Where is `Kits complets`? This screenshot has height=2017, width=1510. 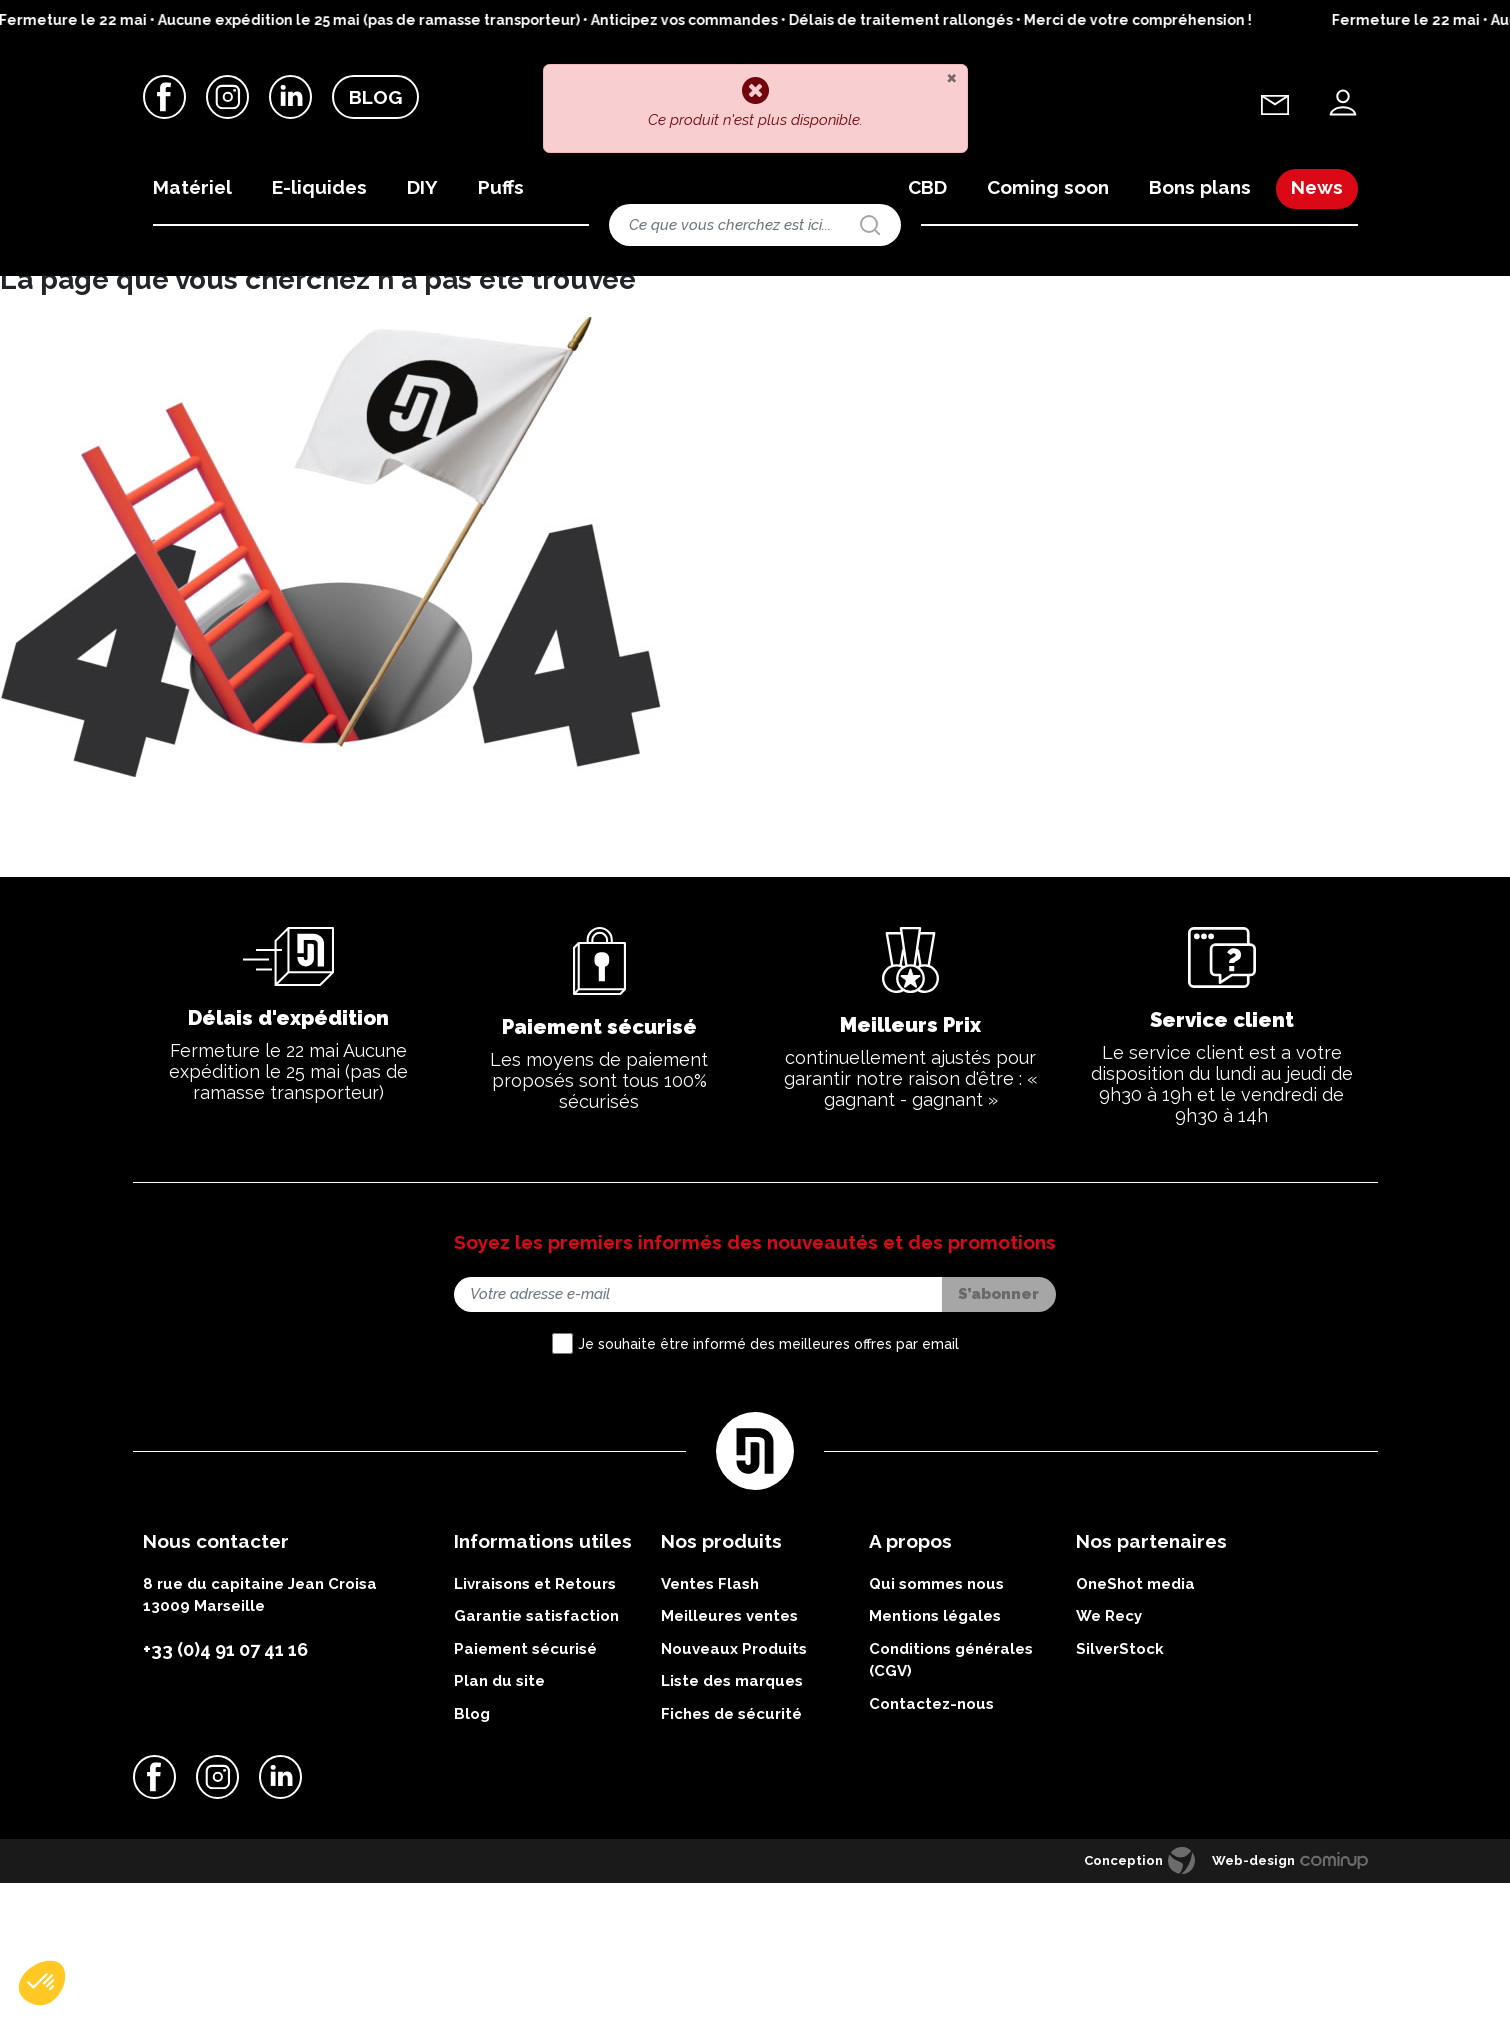
Kits complets is located at coordinates (404, 293).